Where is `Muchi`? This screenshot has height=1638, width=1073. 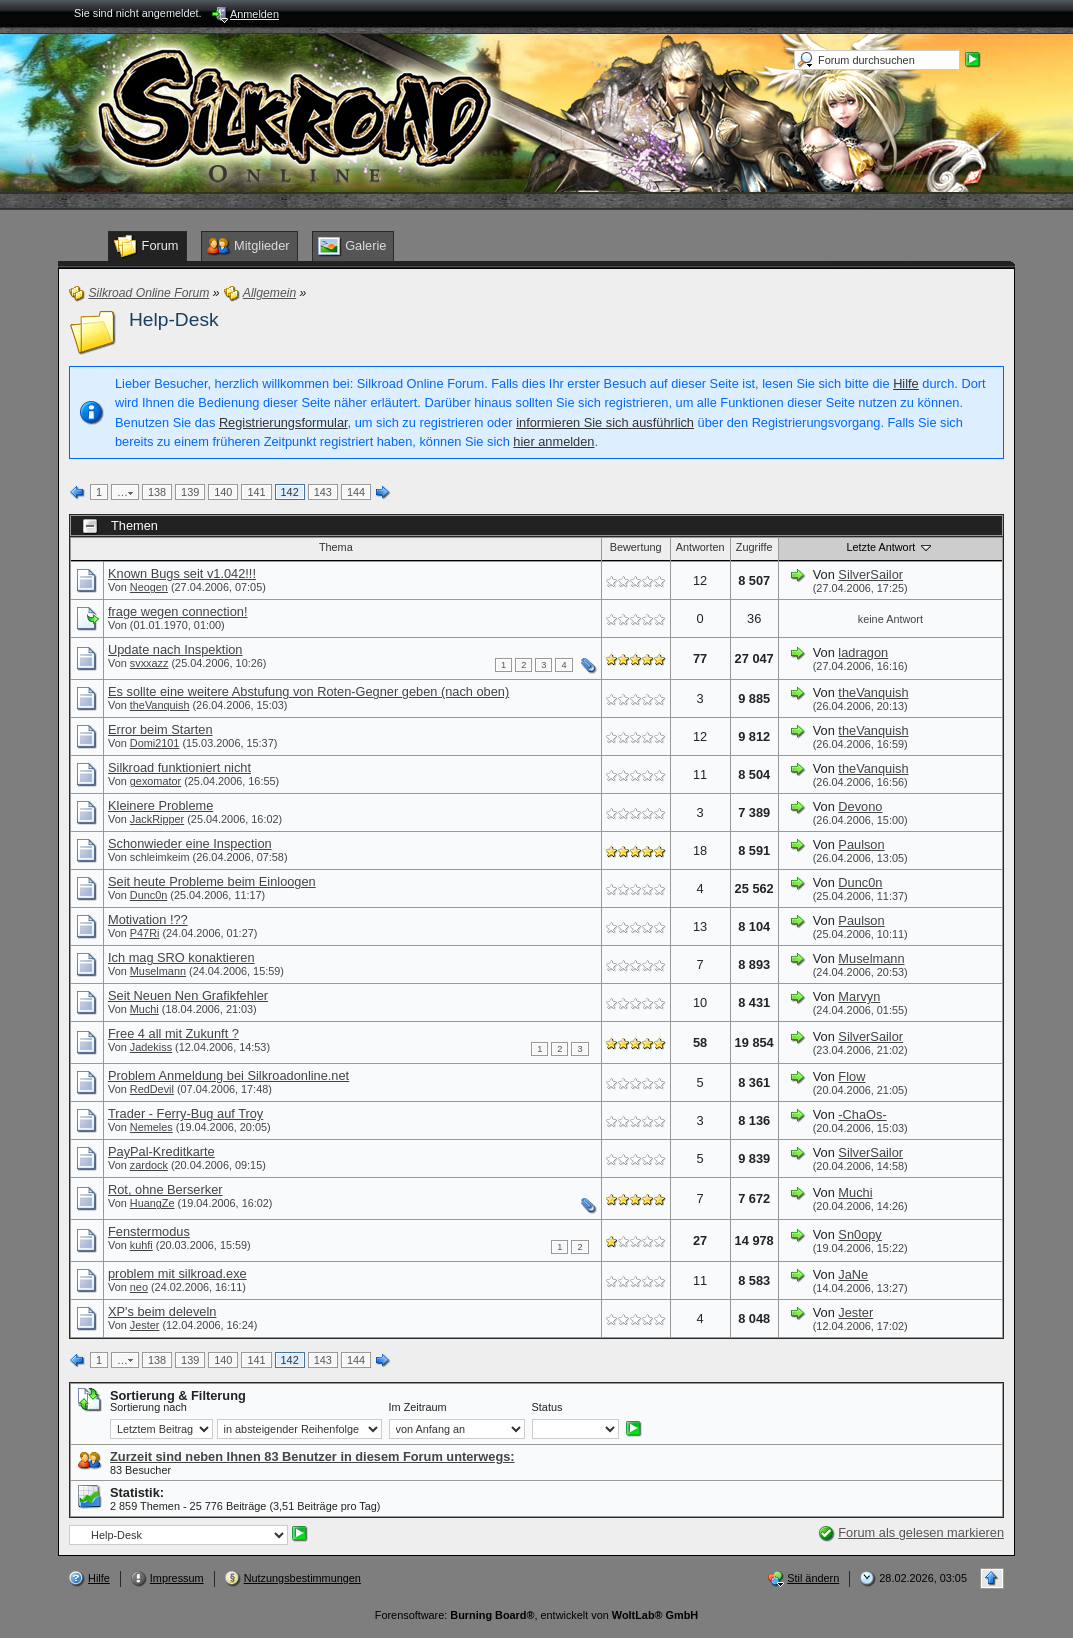
Muchi is located at coordinates (144, 1009).